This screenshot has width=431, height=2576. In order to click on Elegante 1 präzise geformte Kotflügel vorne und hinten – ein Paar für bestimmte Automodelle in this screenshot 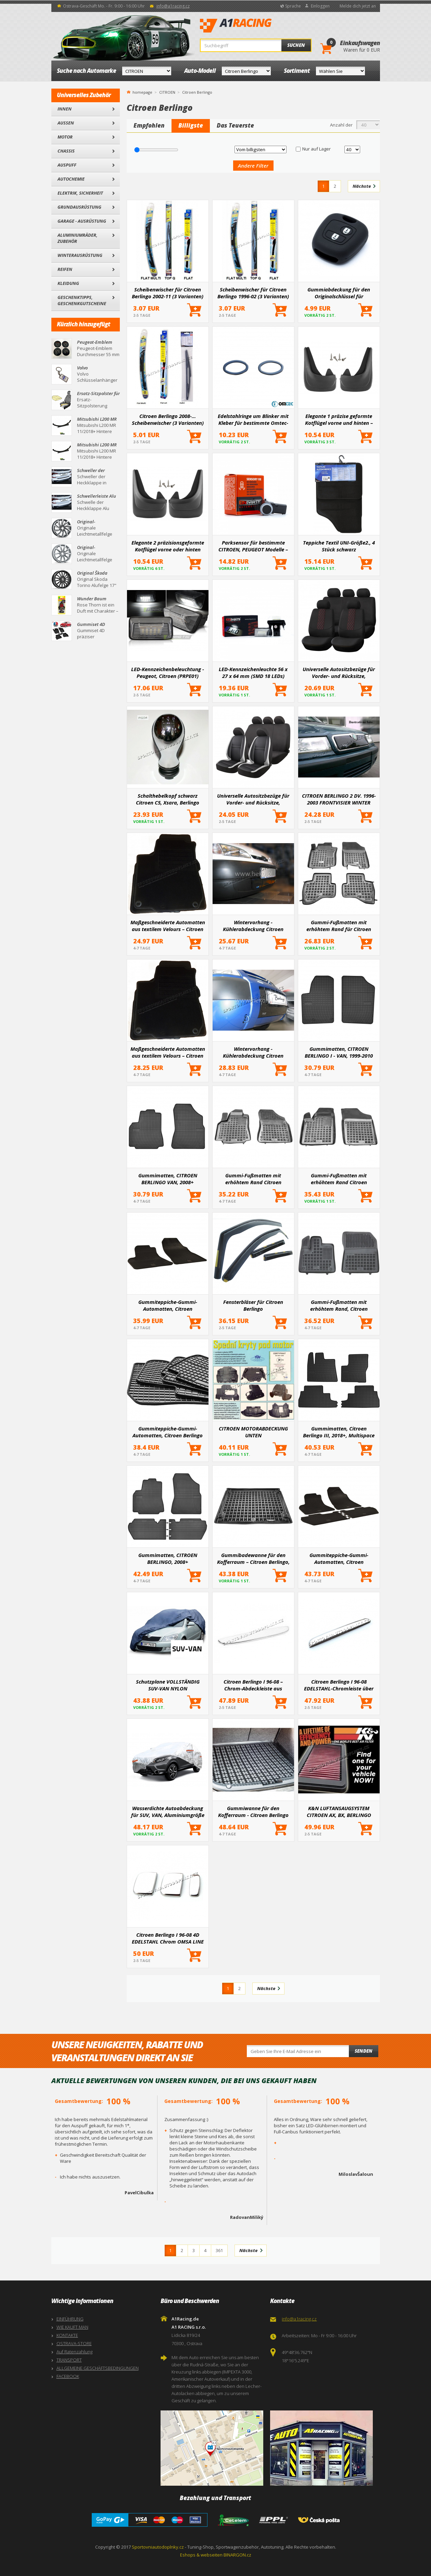, I will do `click(339, 419)`.